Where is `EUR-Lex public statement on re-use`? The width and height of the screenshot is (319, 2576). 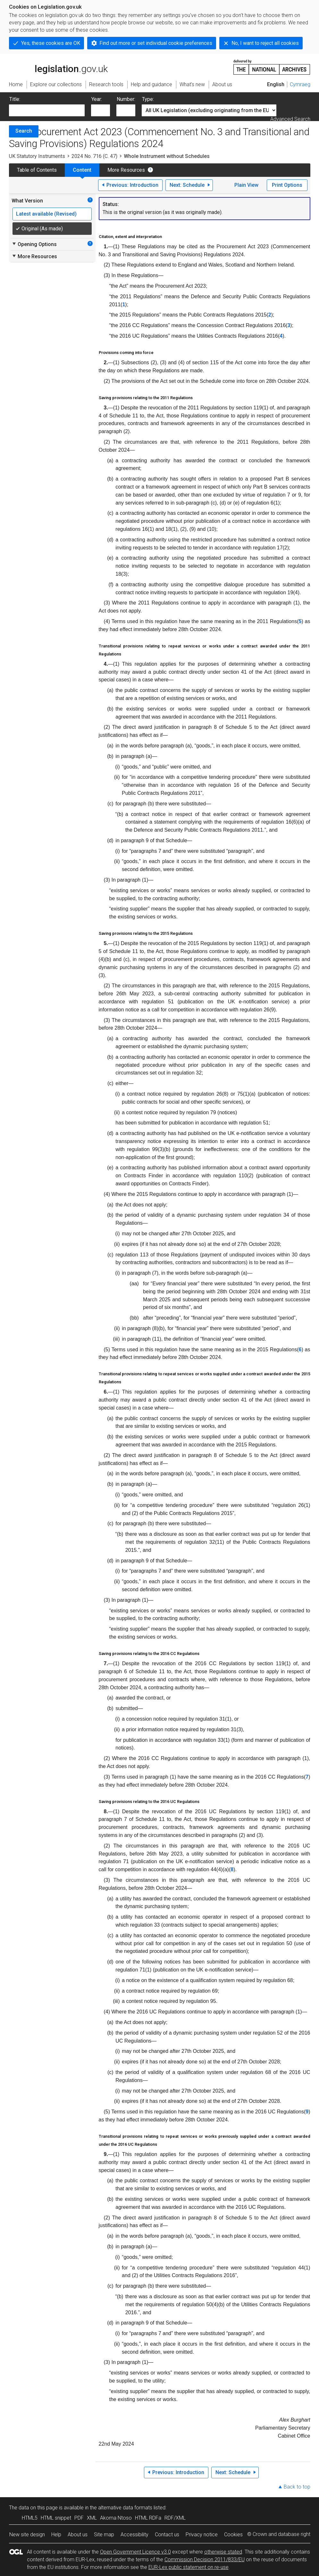 EUR-Lex public statement on re-use is located at coordinates (188, 2567).